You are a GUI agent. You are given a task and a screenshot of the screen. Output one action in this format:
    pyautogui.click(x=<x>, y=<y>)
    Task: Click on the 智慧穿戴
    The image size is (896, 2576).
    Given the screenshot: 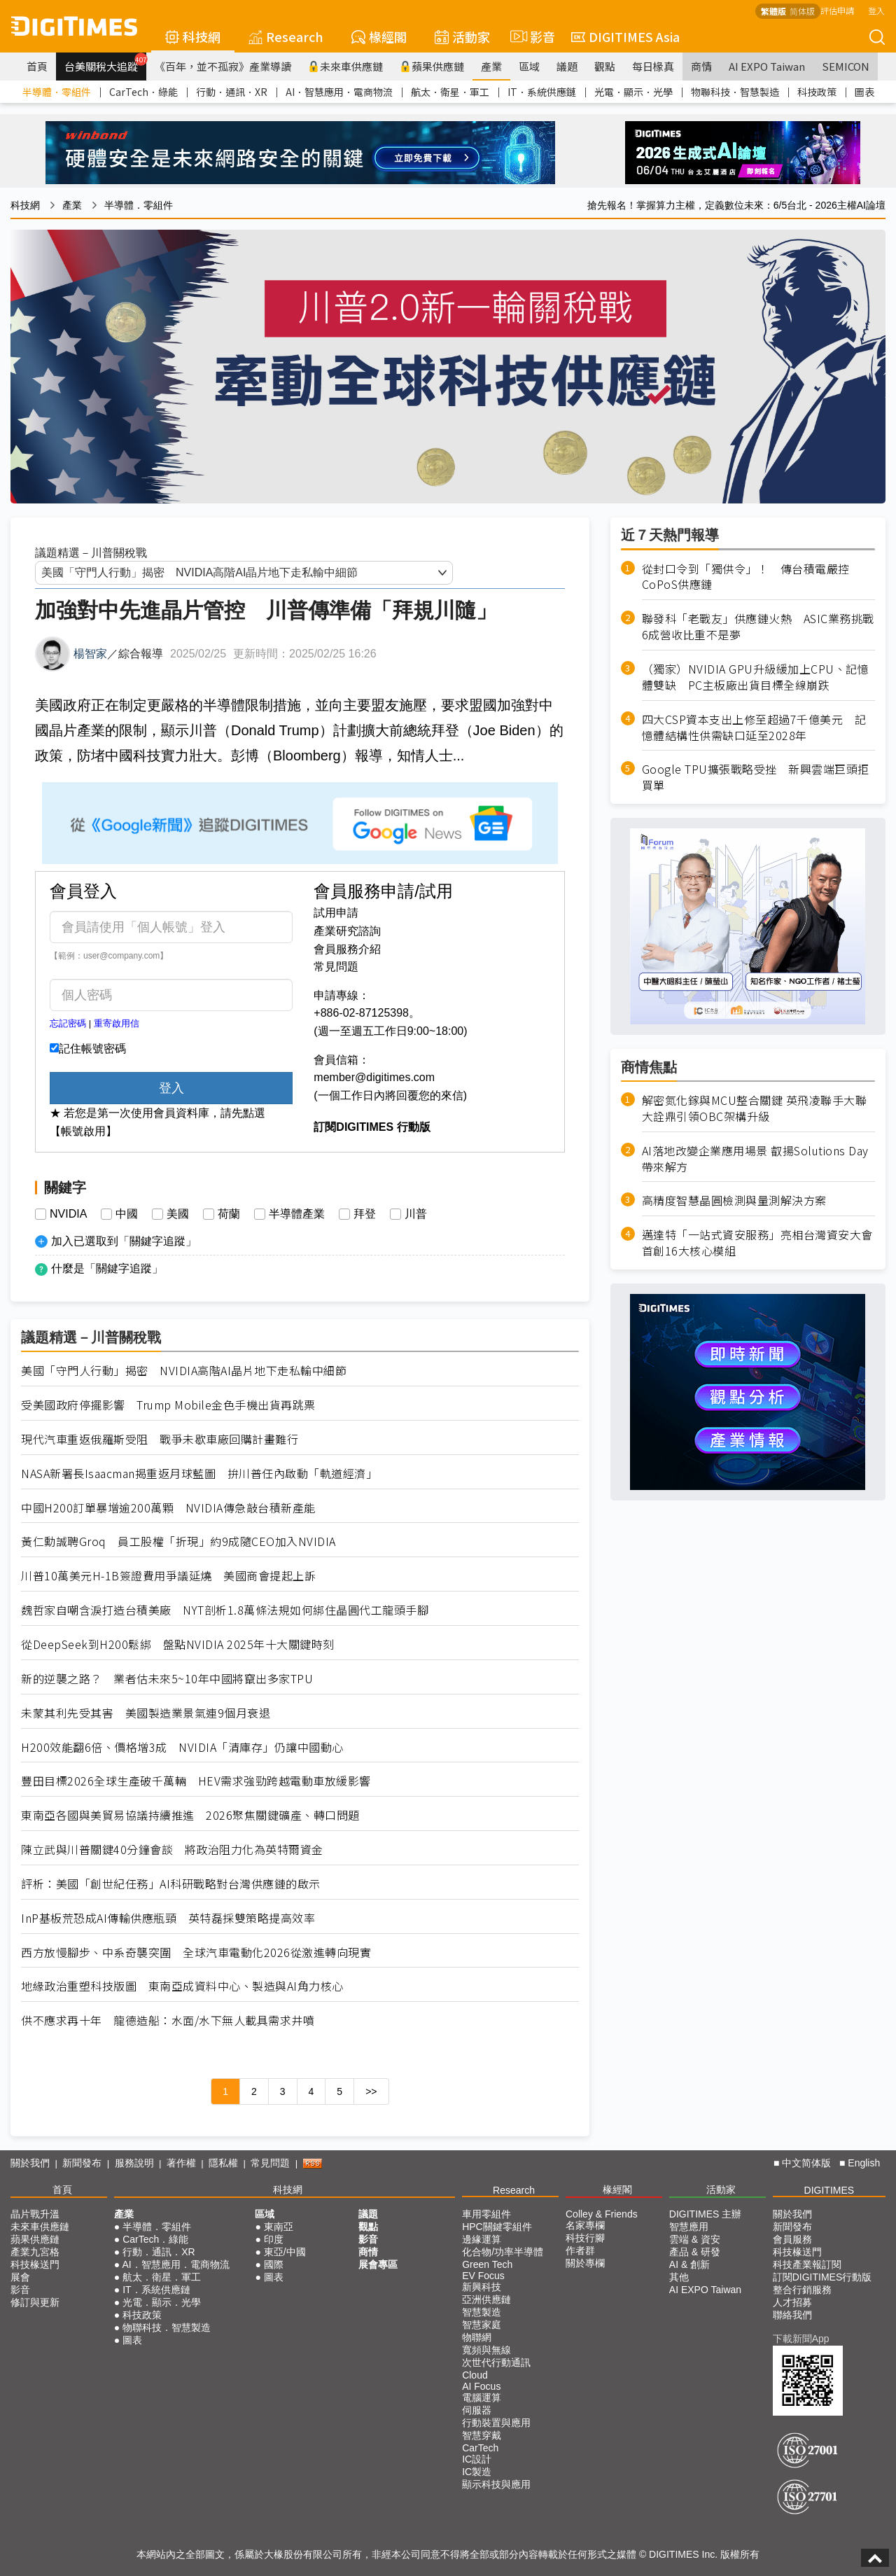 What is the action you would take?
    pyautogui.click(x=481, y=2435)
    